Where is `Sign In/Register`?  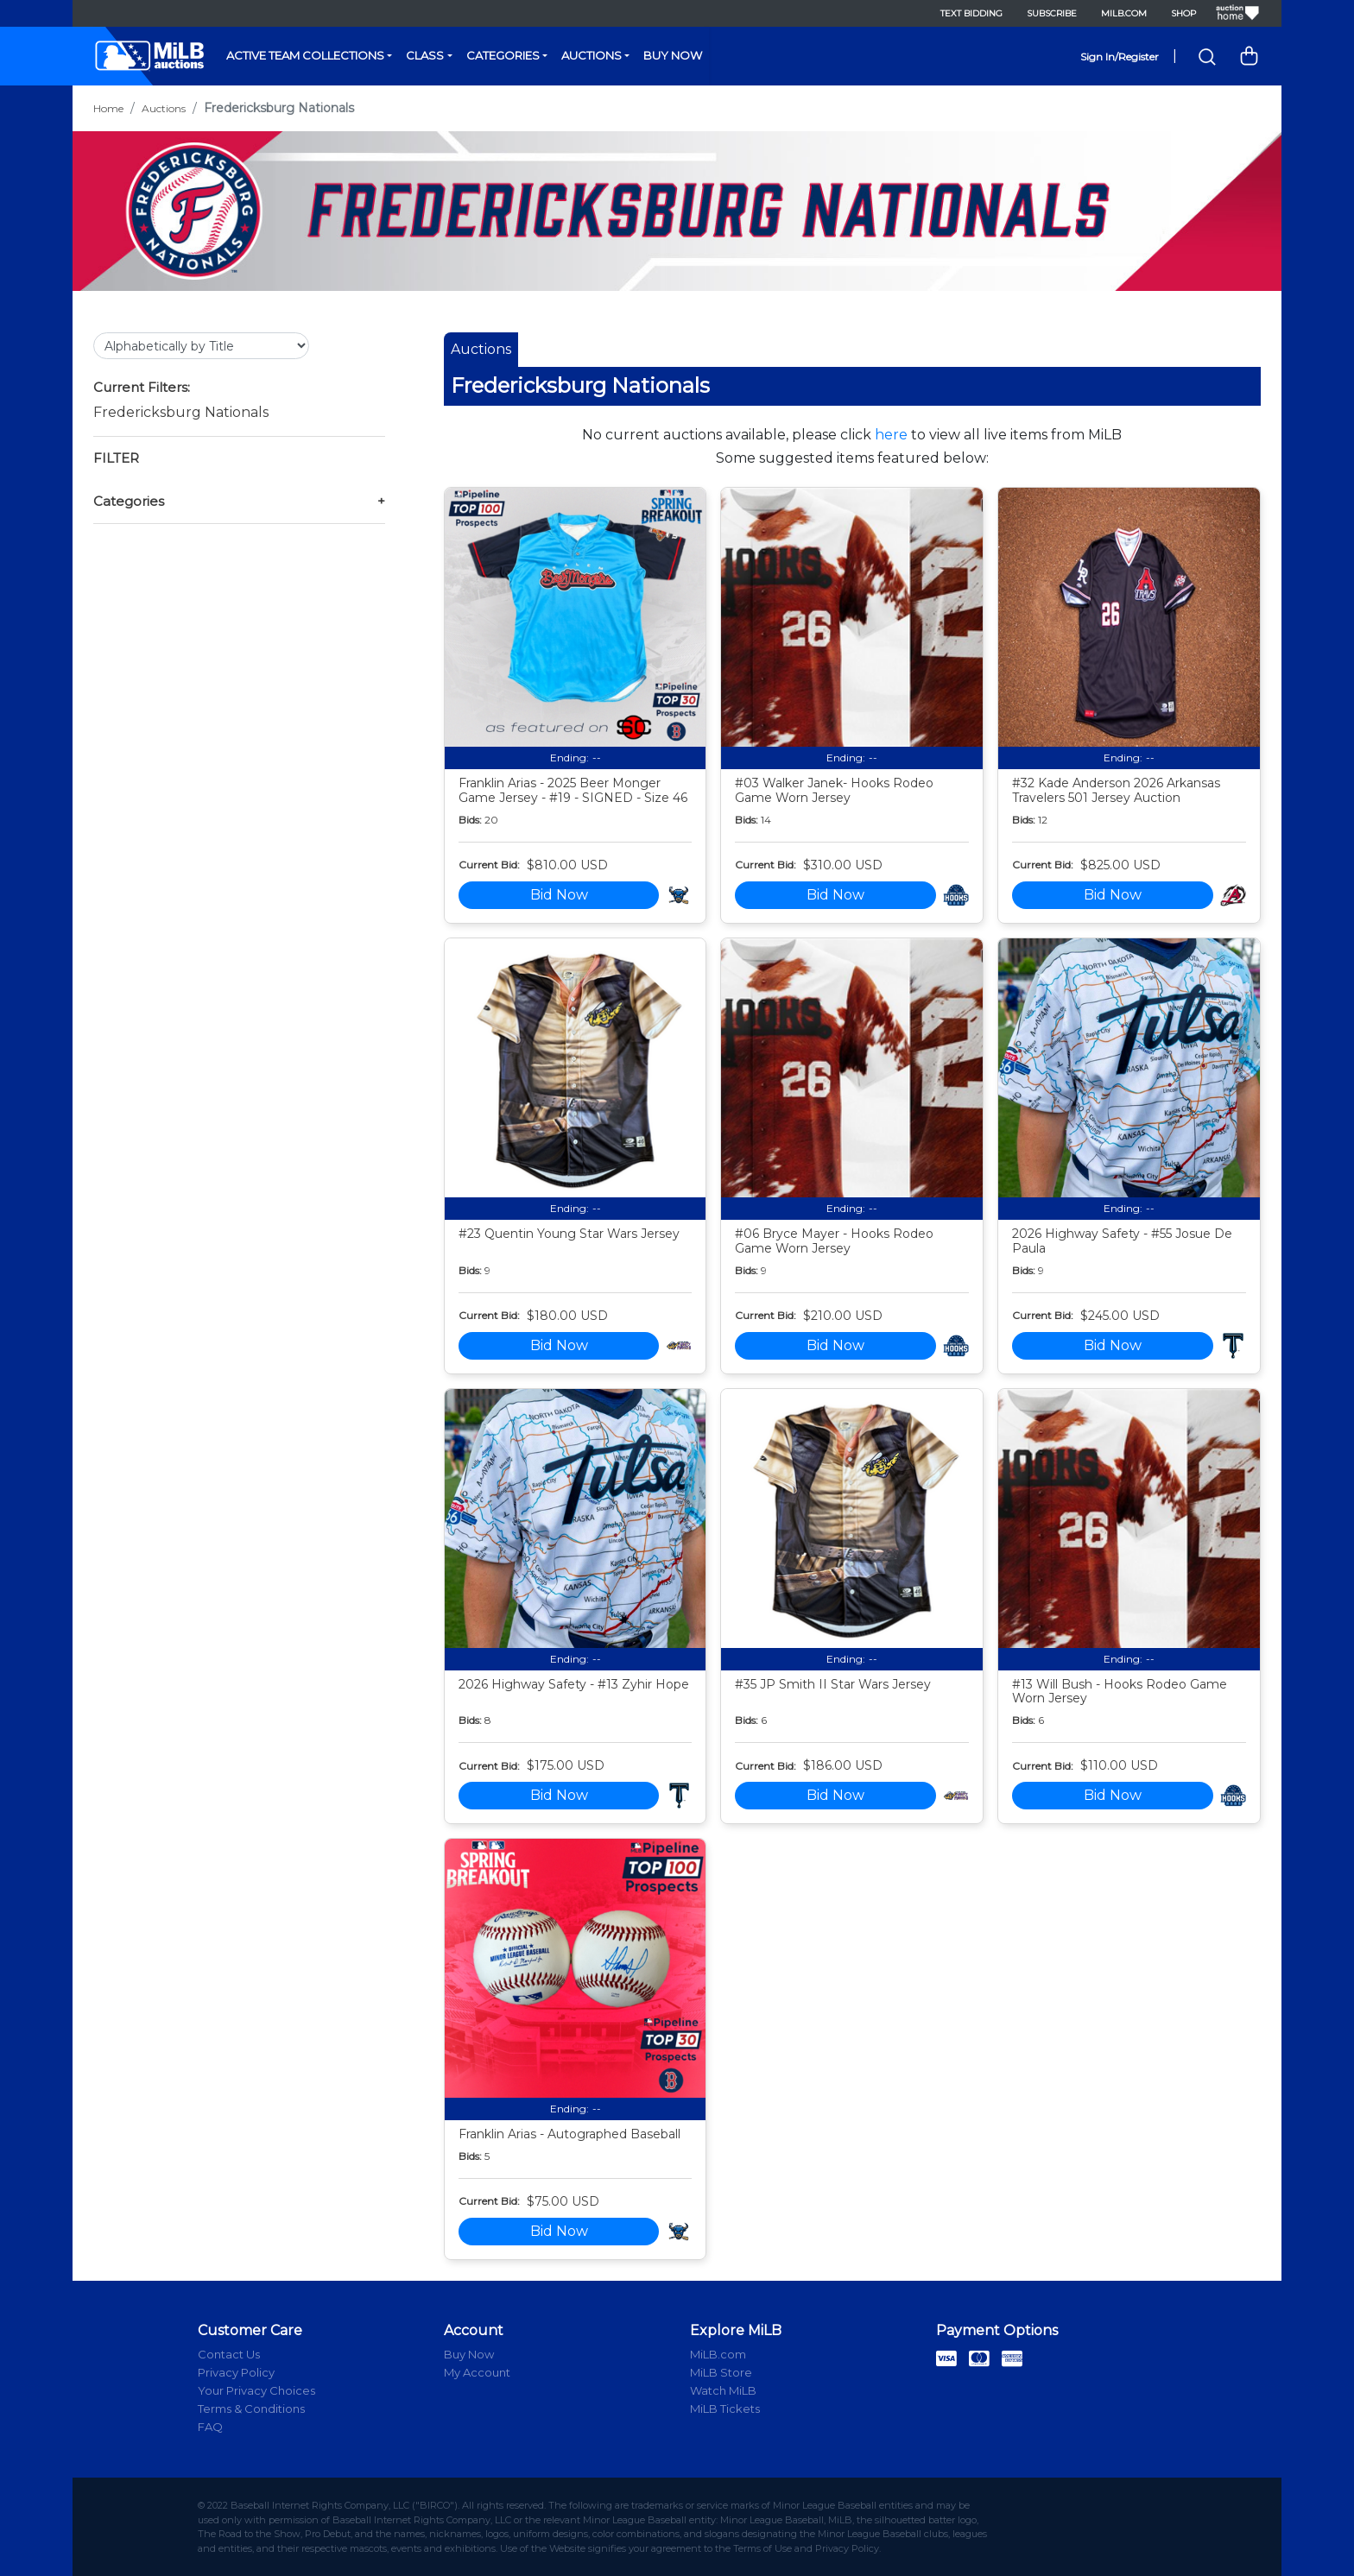
Sign In/Register is located at coordinates (1119, 56).